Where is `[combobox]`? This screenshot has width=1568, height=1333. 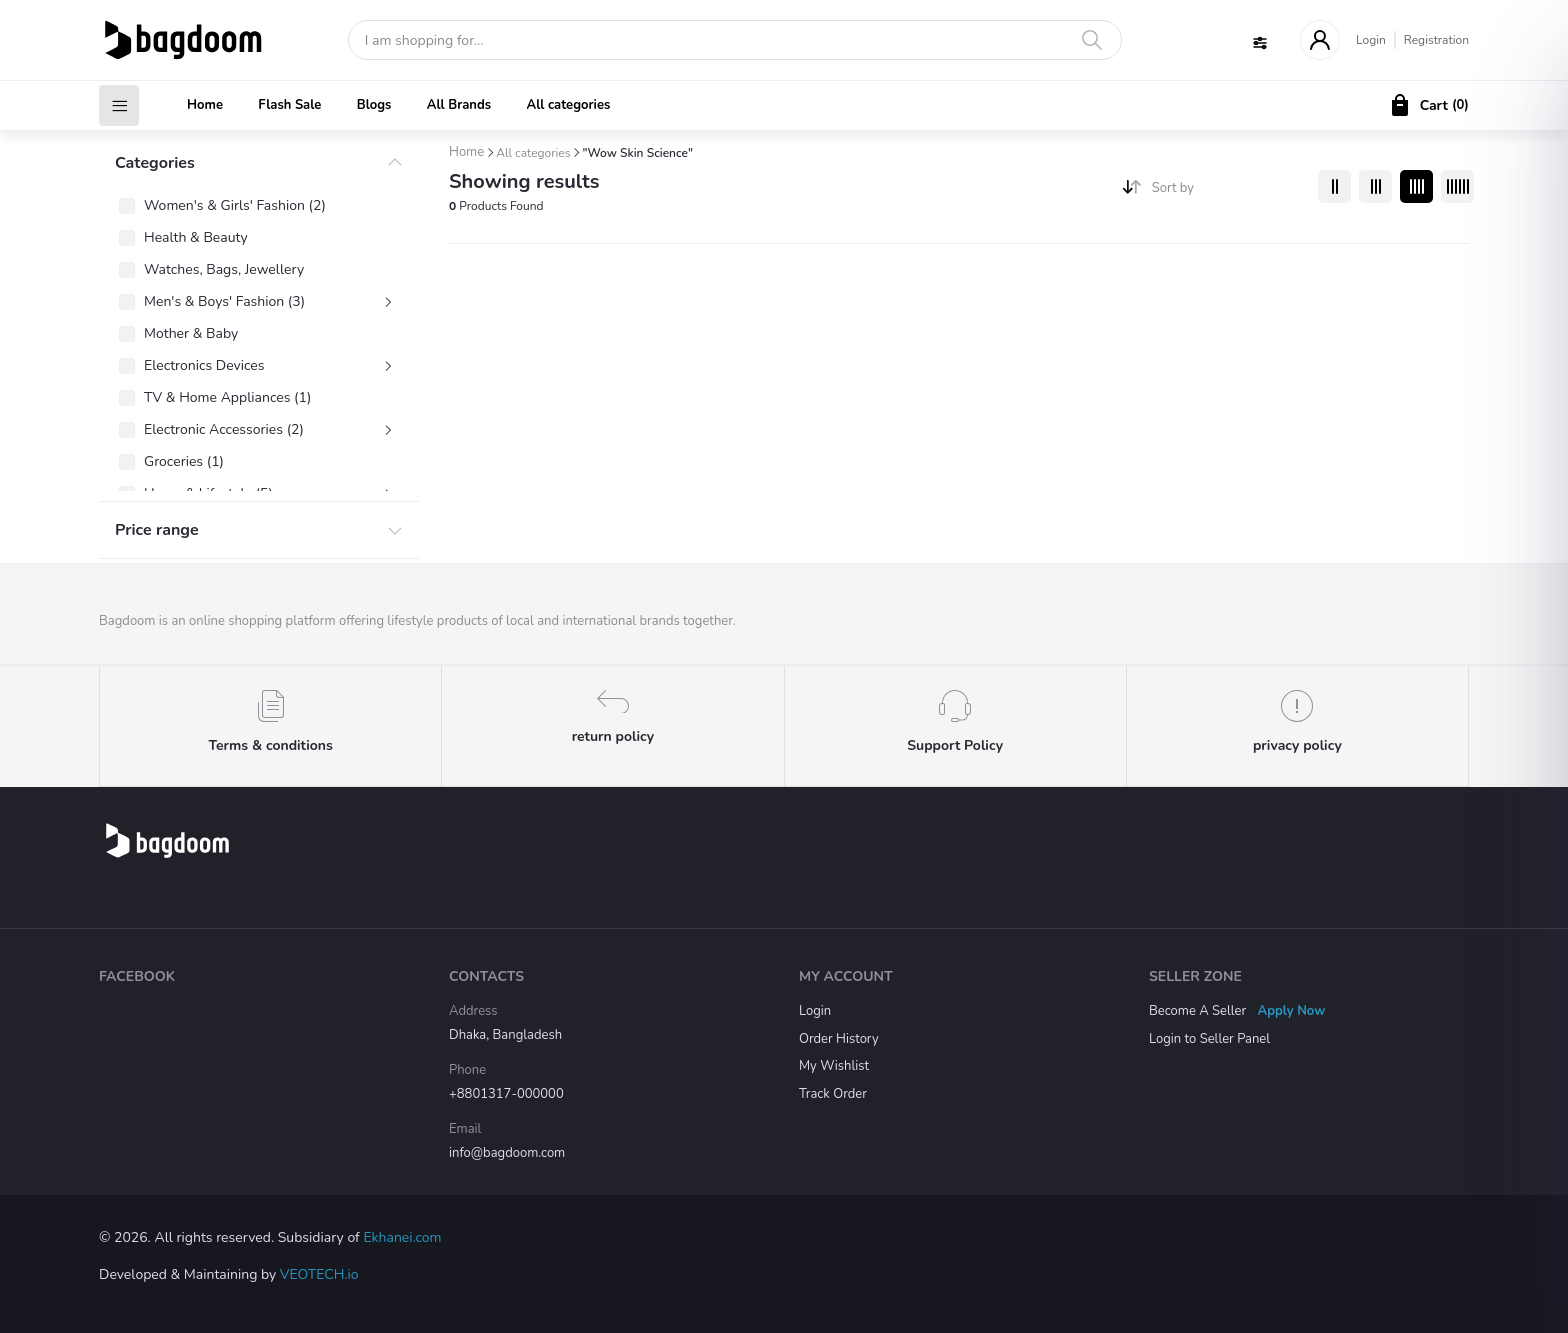
[combobox] is located at coordinates (1227, 192).